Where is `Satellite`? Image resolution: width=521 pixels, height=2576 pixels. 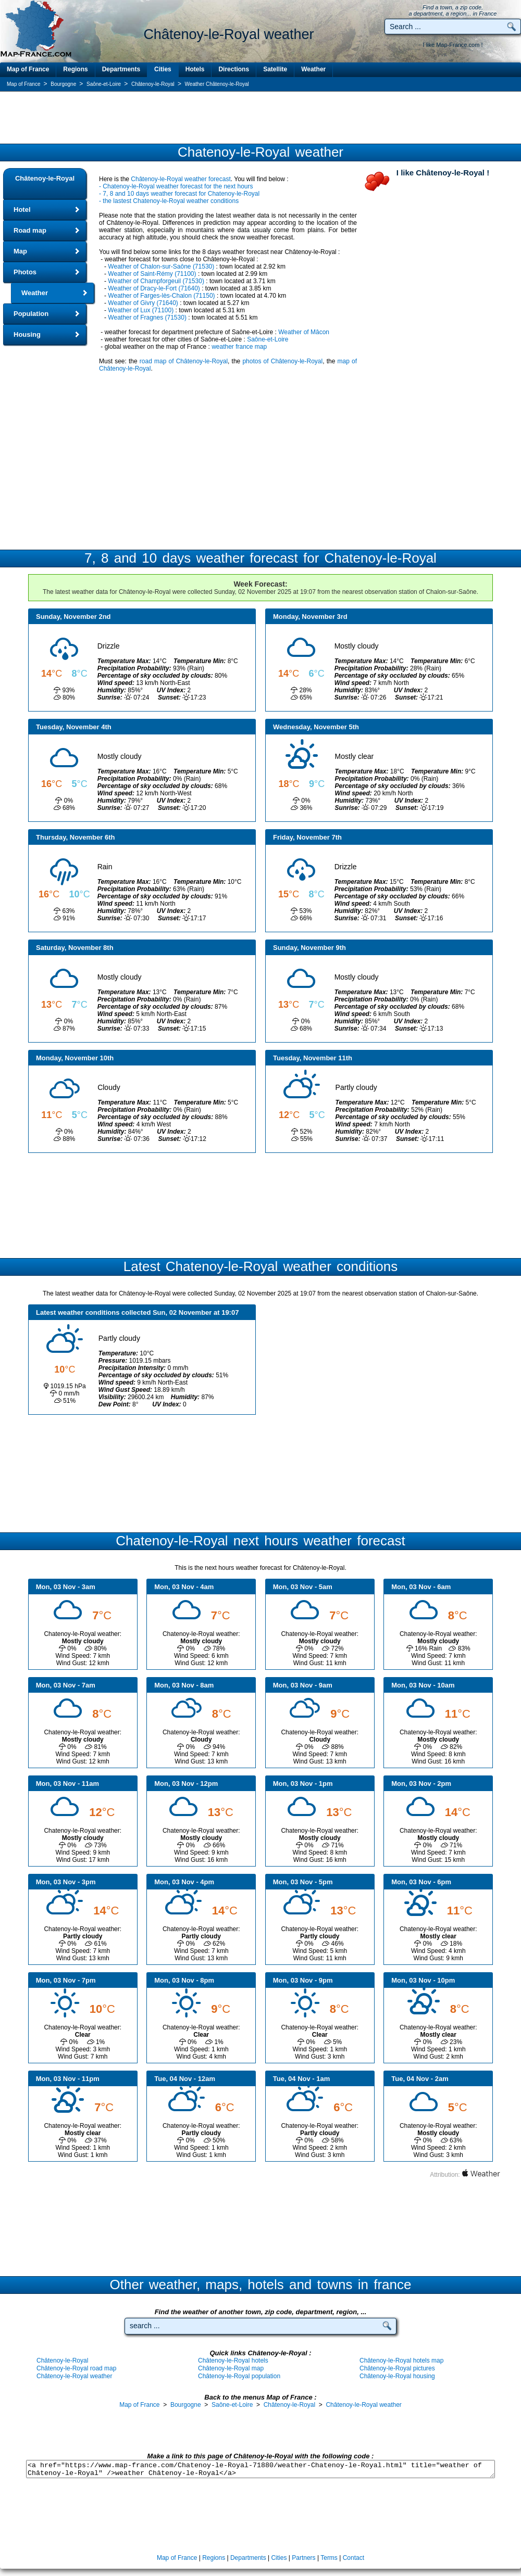
Satellite is located at coordinates (275, 69).